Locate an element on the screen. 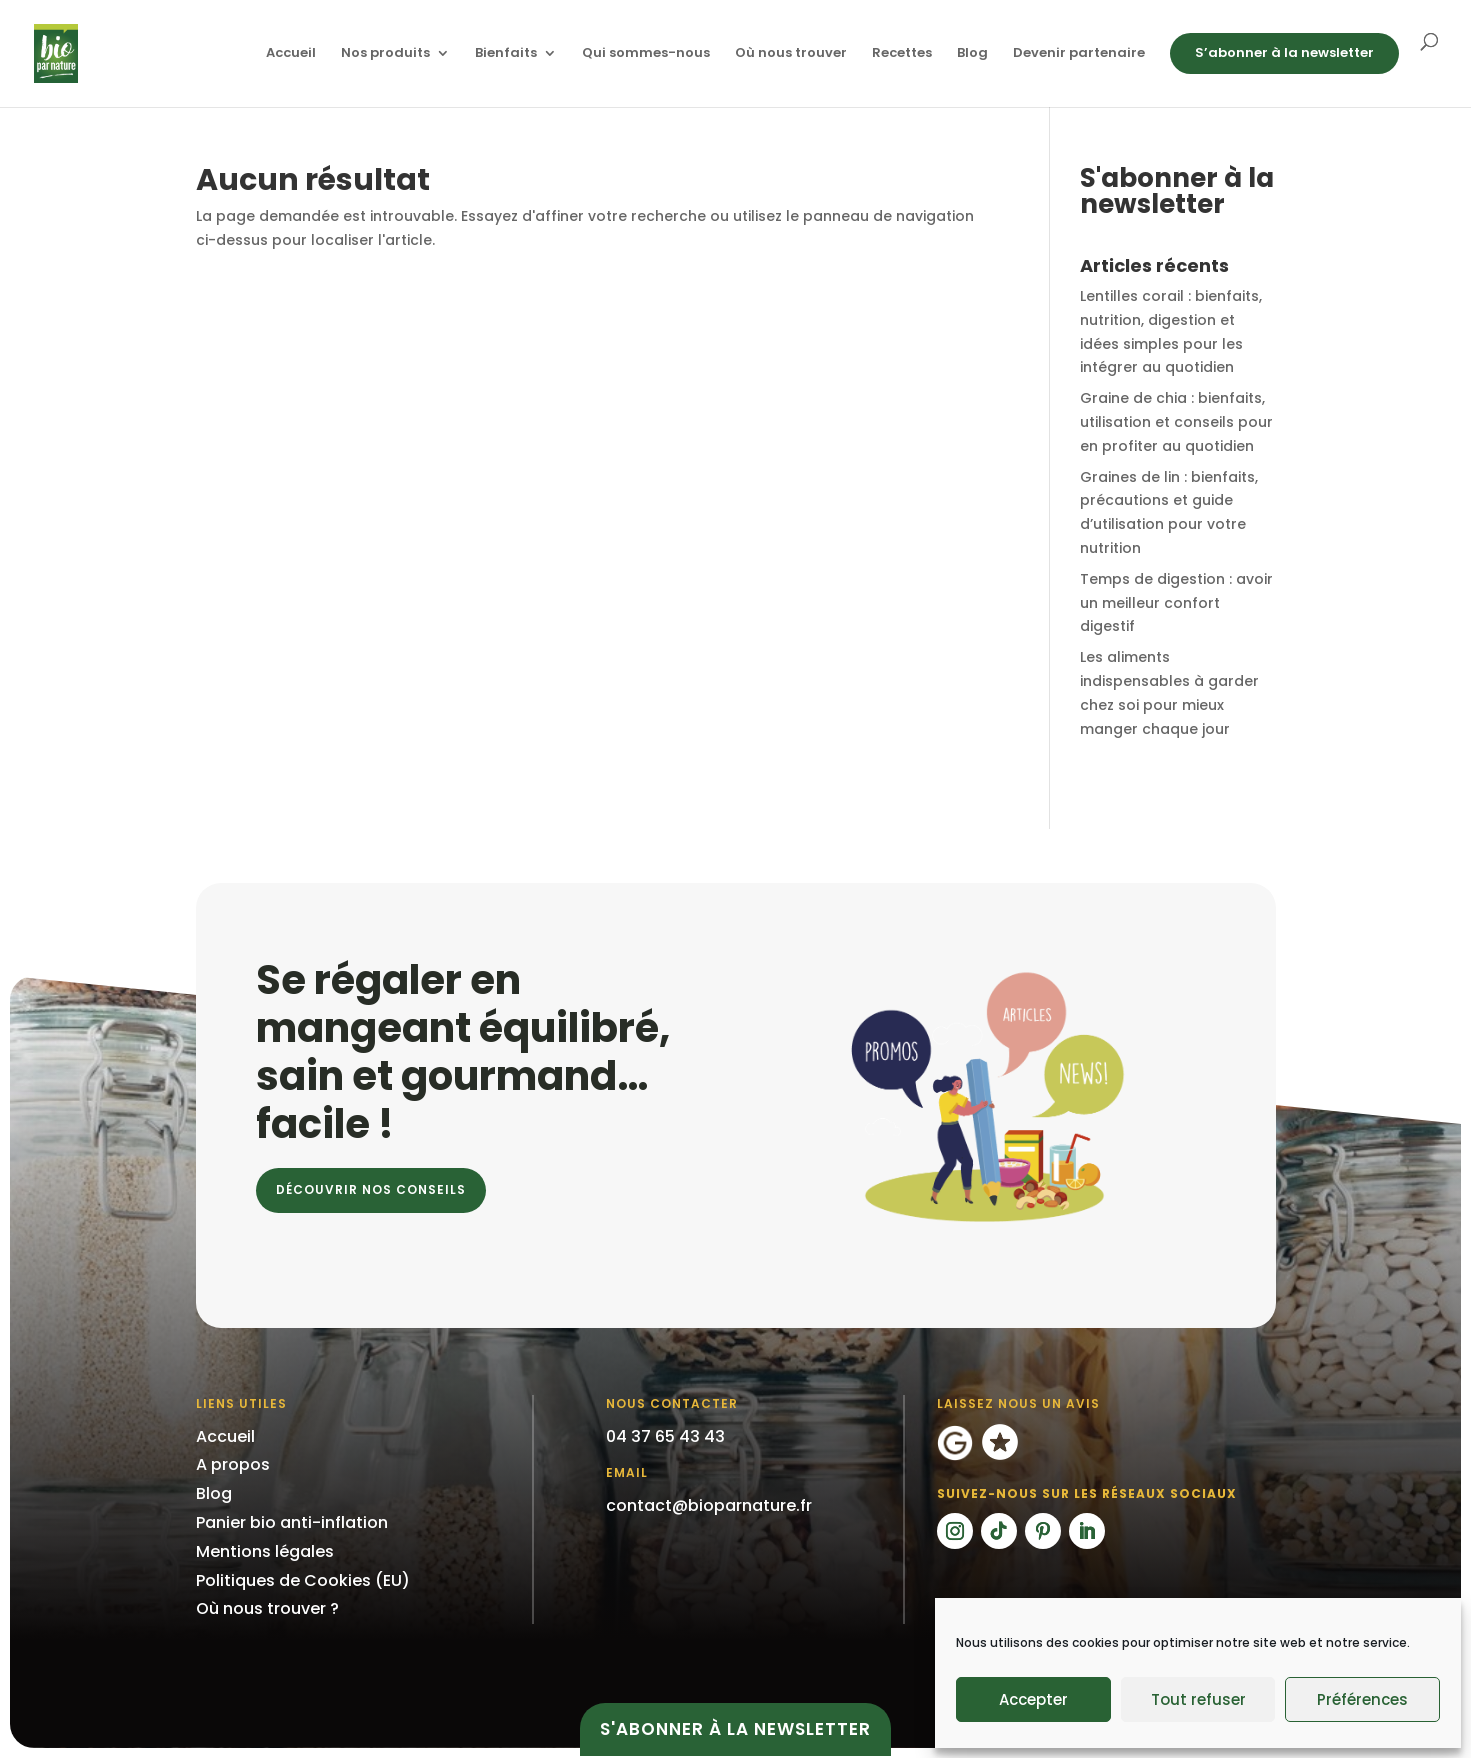 The height and width of the screenshot is (1758, 1471). S'abonner à la newsletter is located at coordinates (735, 1729).